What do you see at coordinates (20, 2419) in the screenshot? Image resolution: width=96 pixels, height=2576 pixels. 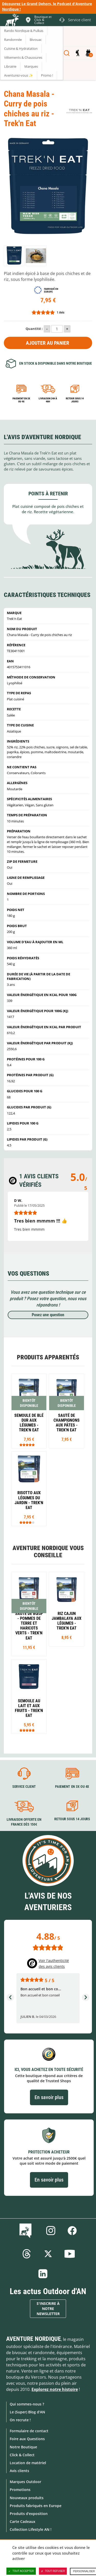 I see `On recrute !` at bounding box center [20, 2419].